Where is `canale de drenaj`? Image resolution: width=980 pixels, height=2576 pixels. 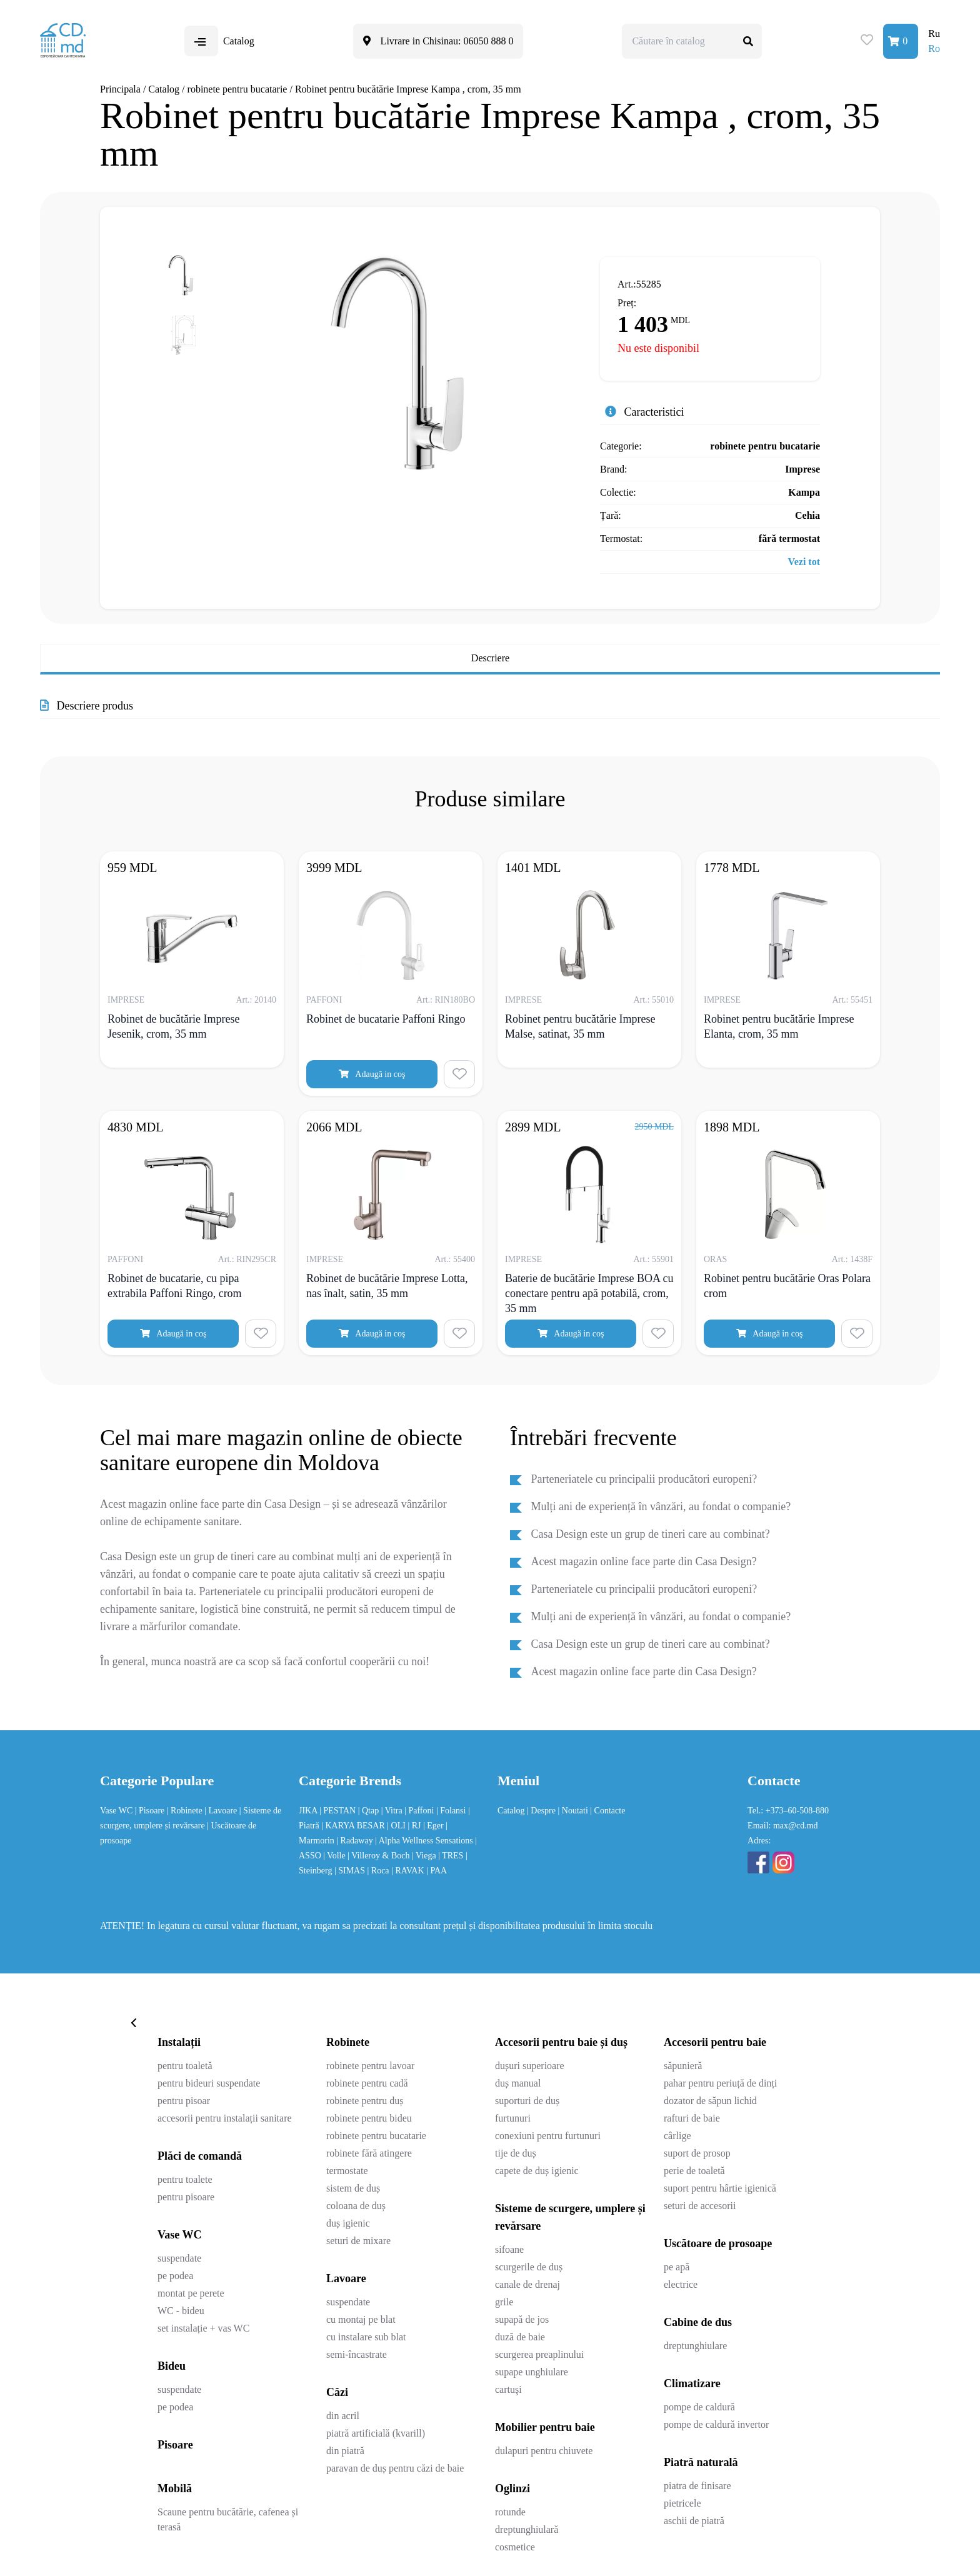 canale de drenaj is located at coordinates (527, 2284).